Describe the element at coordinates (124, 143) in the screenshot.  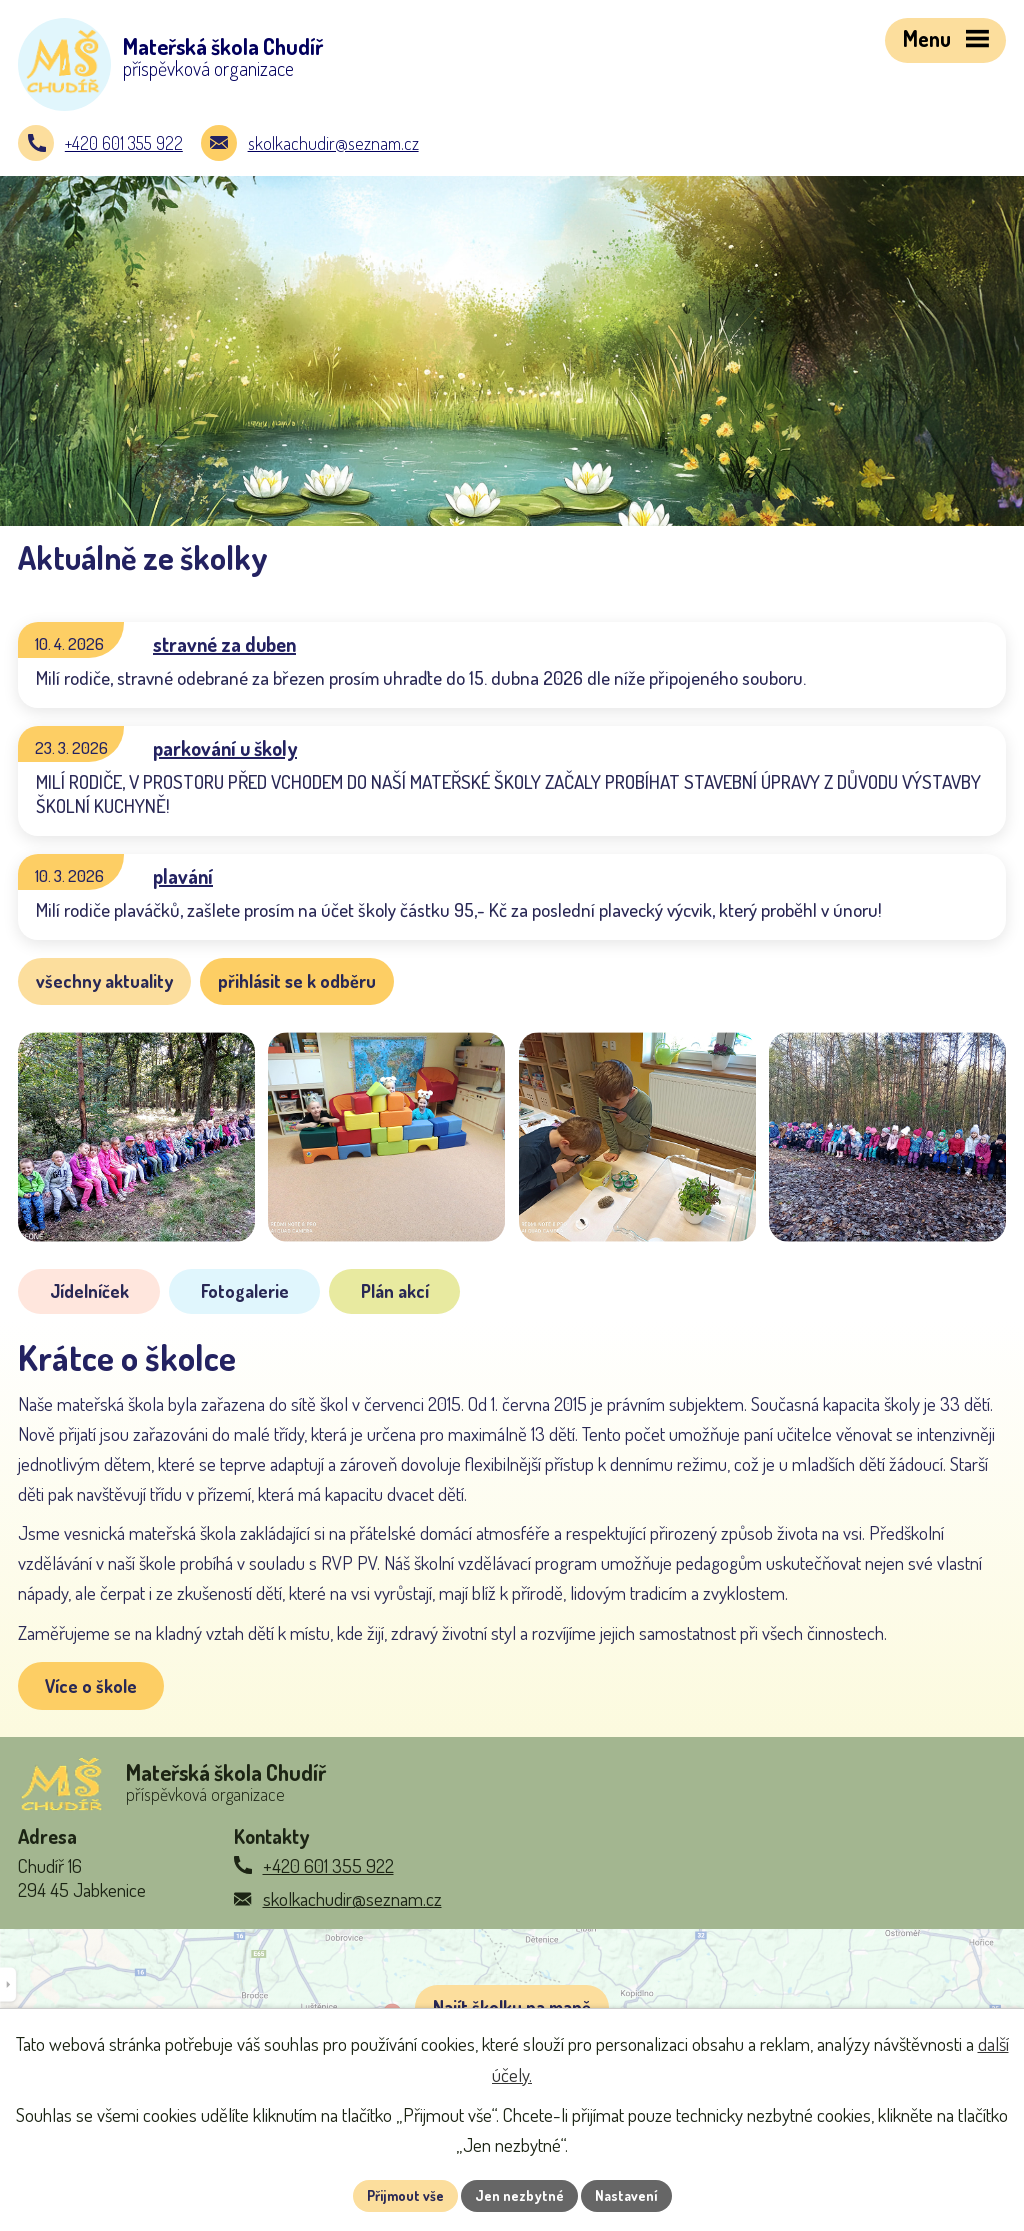
I see `+420 601 355 922` at that location.